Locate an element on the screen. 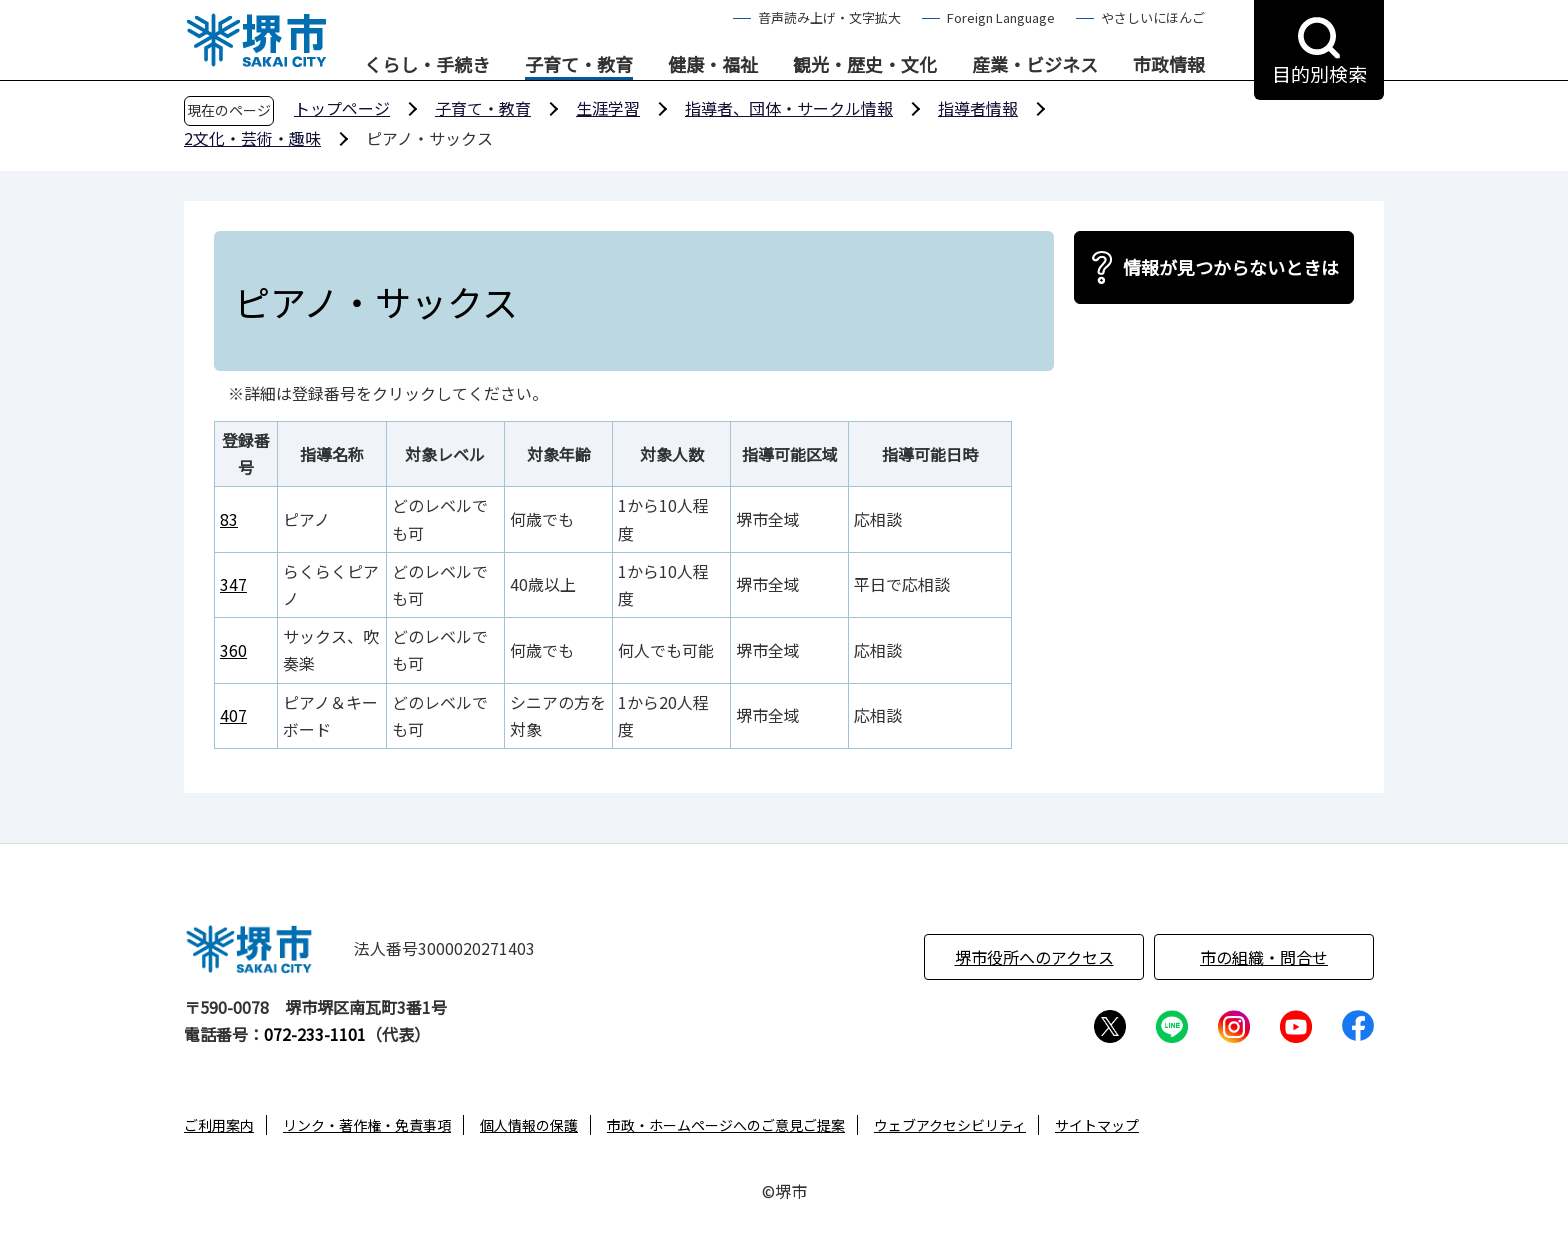  ご利用案内 is located at coordinates (219, 1125).